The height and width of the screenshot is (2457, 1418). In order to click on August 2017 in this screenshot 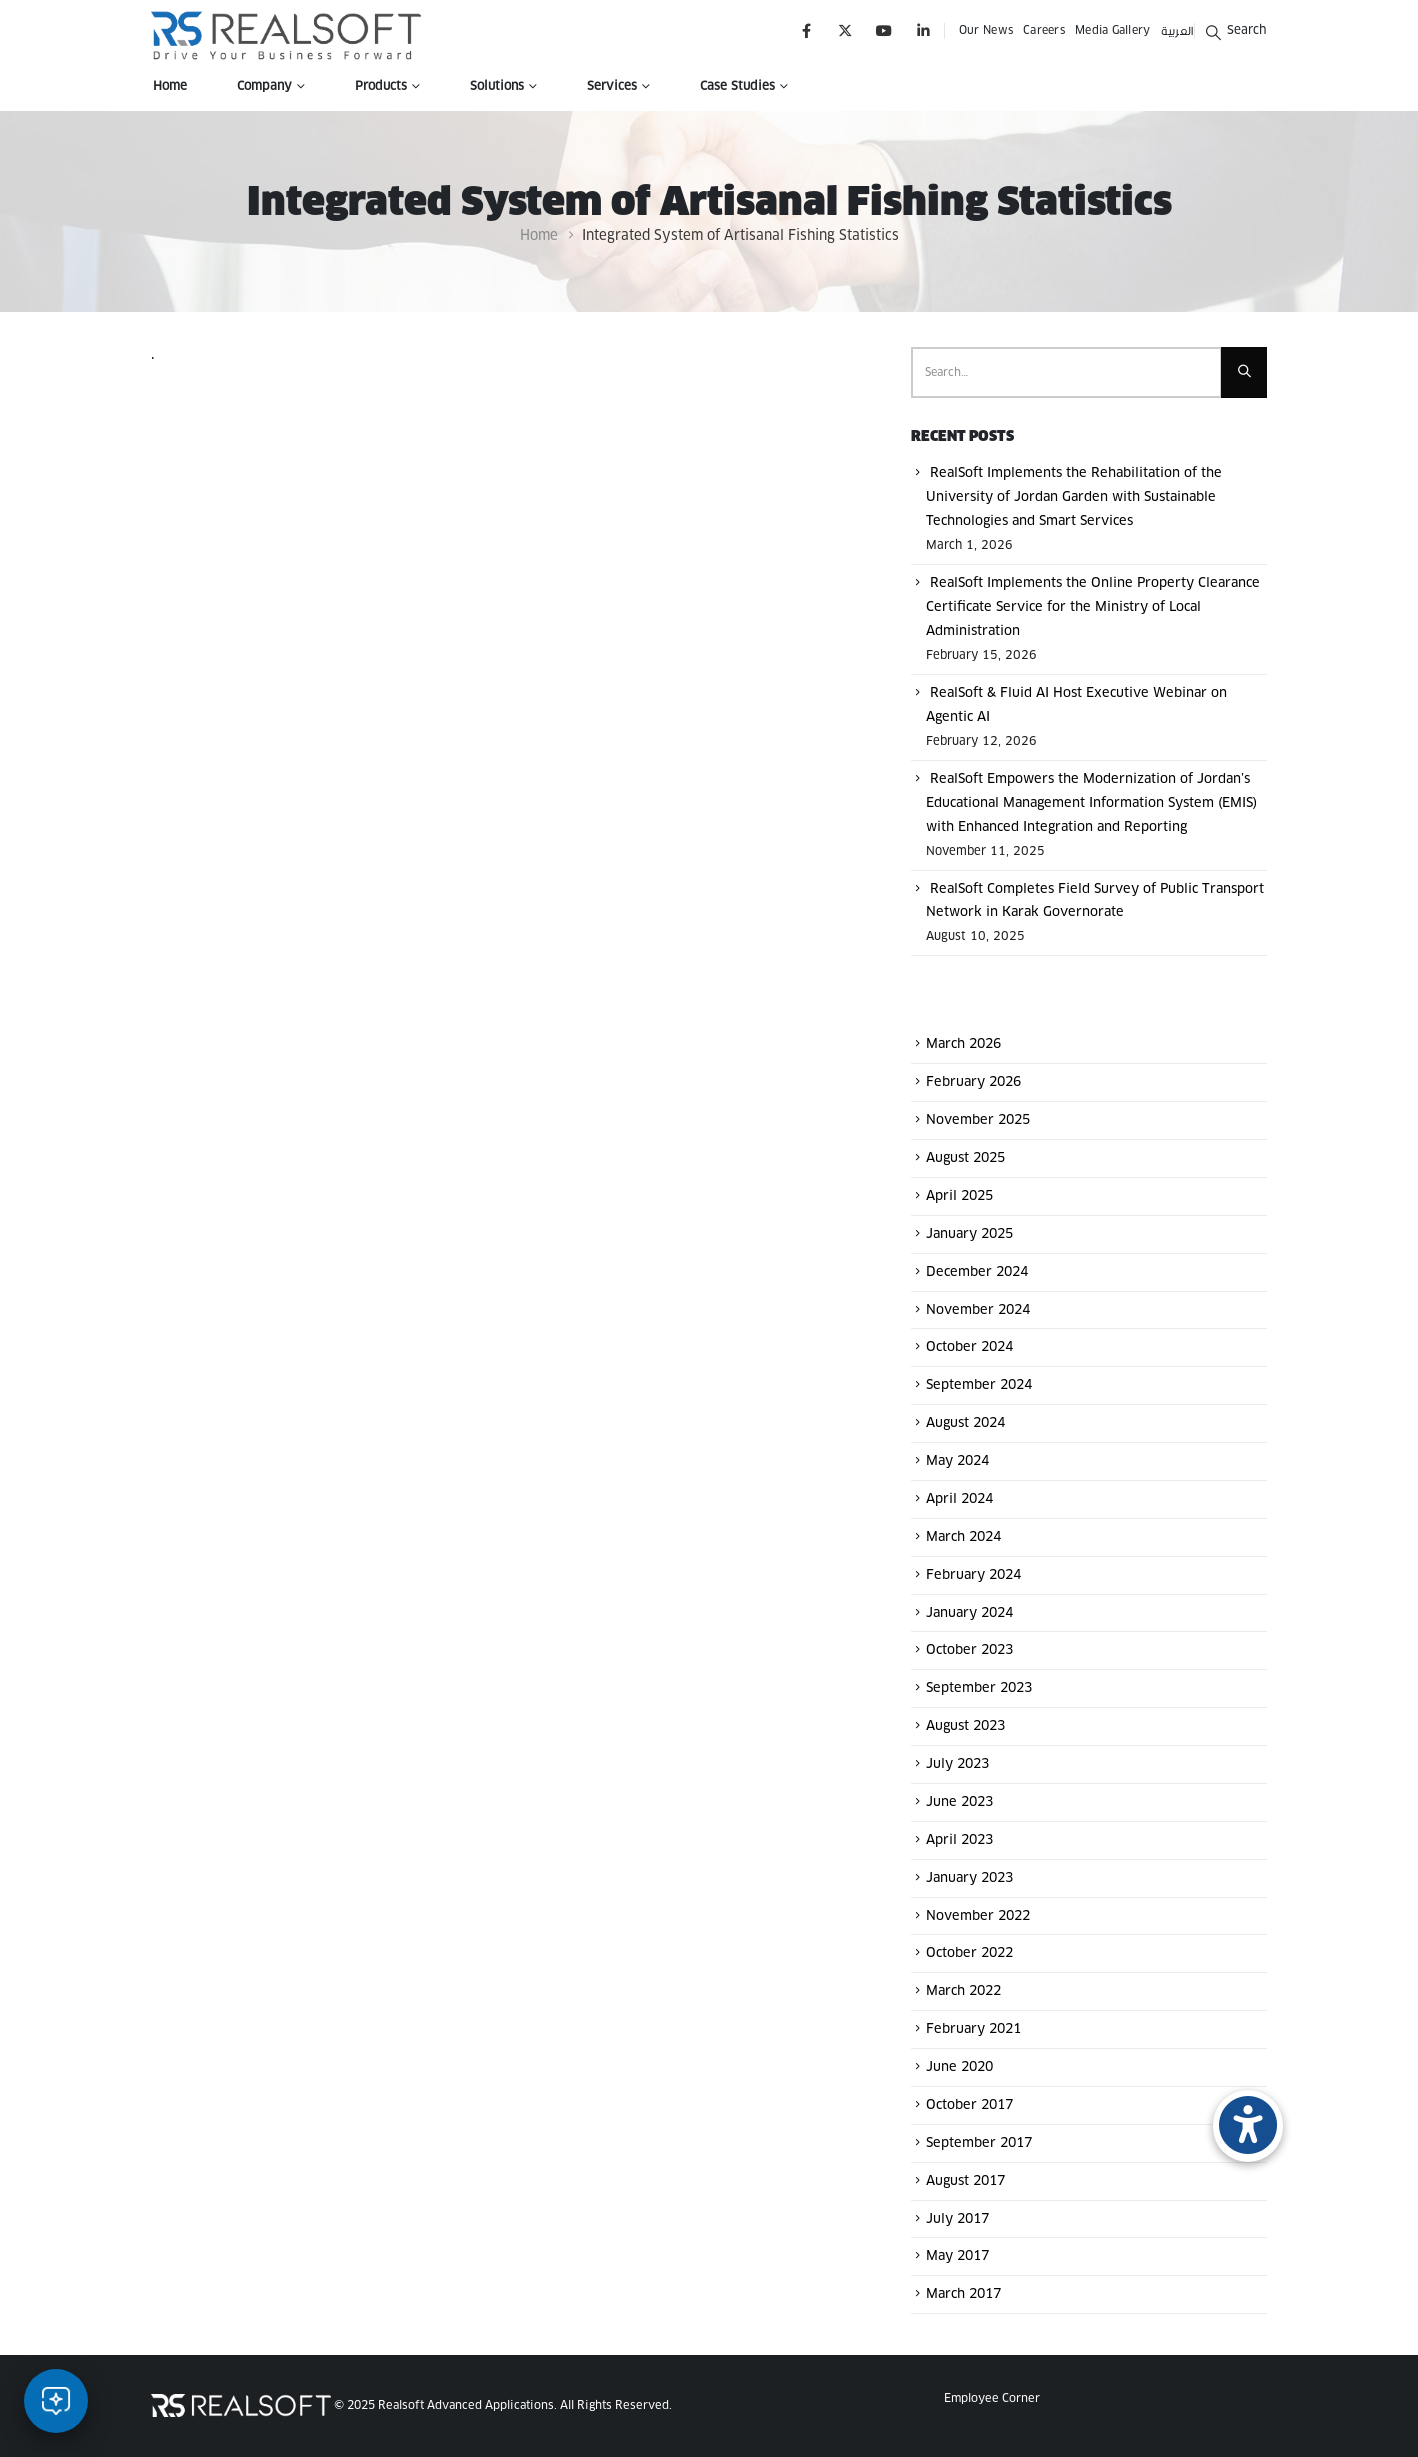, I will do `click(965, 2181)`.